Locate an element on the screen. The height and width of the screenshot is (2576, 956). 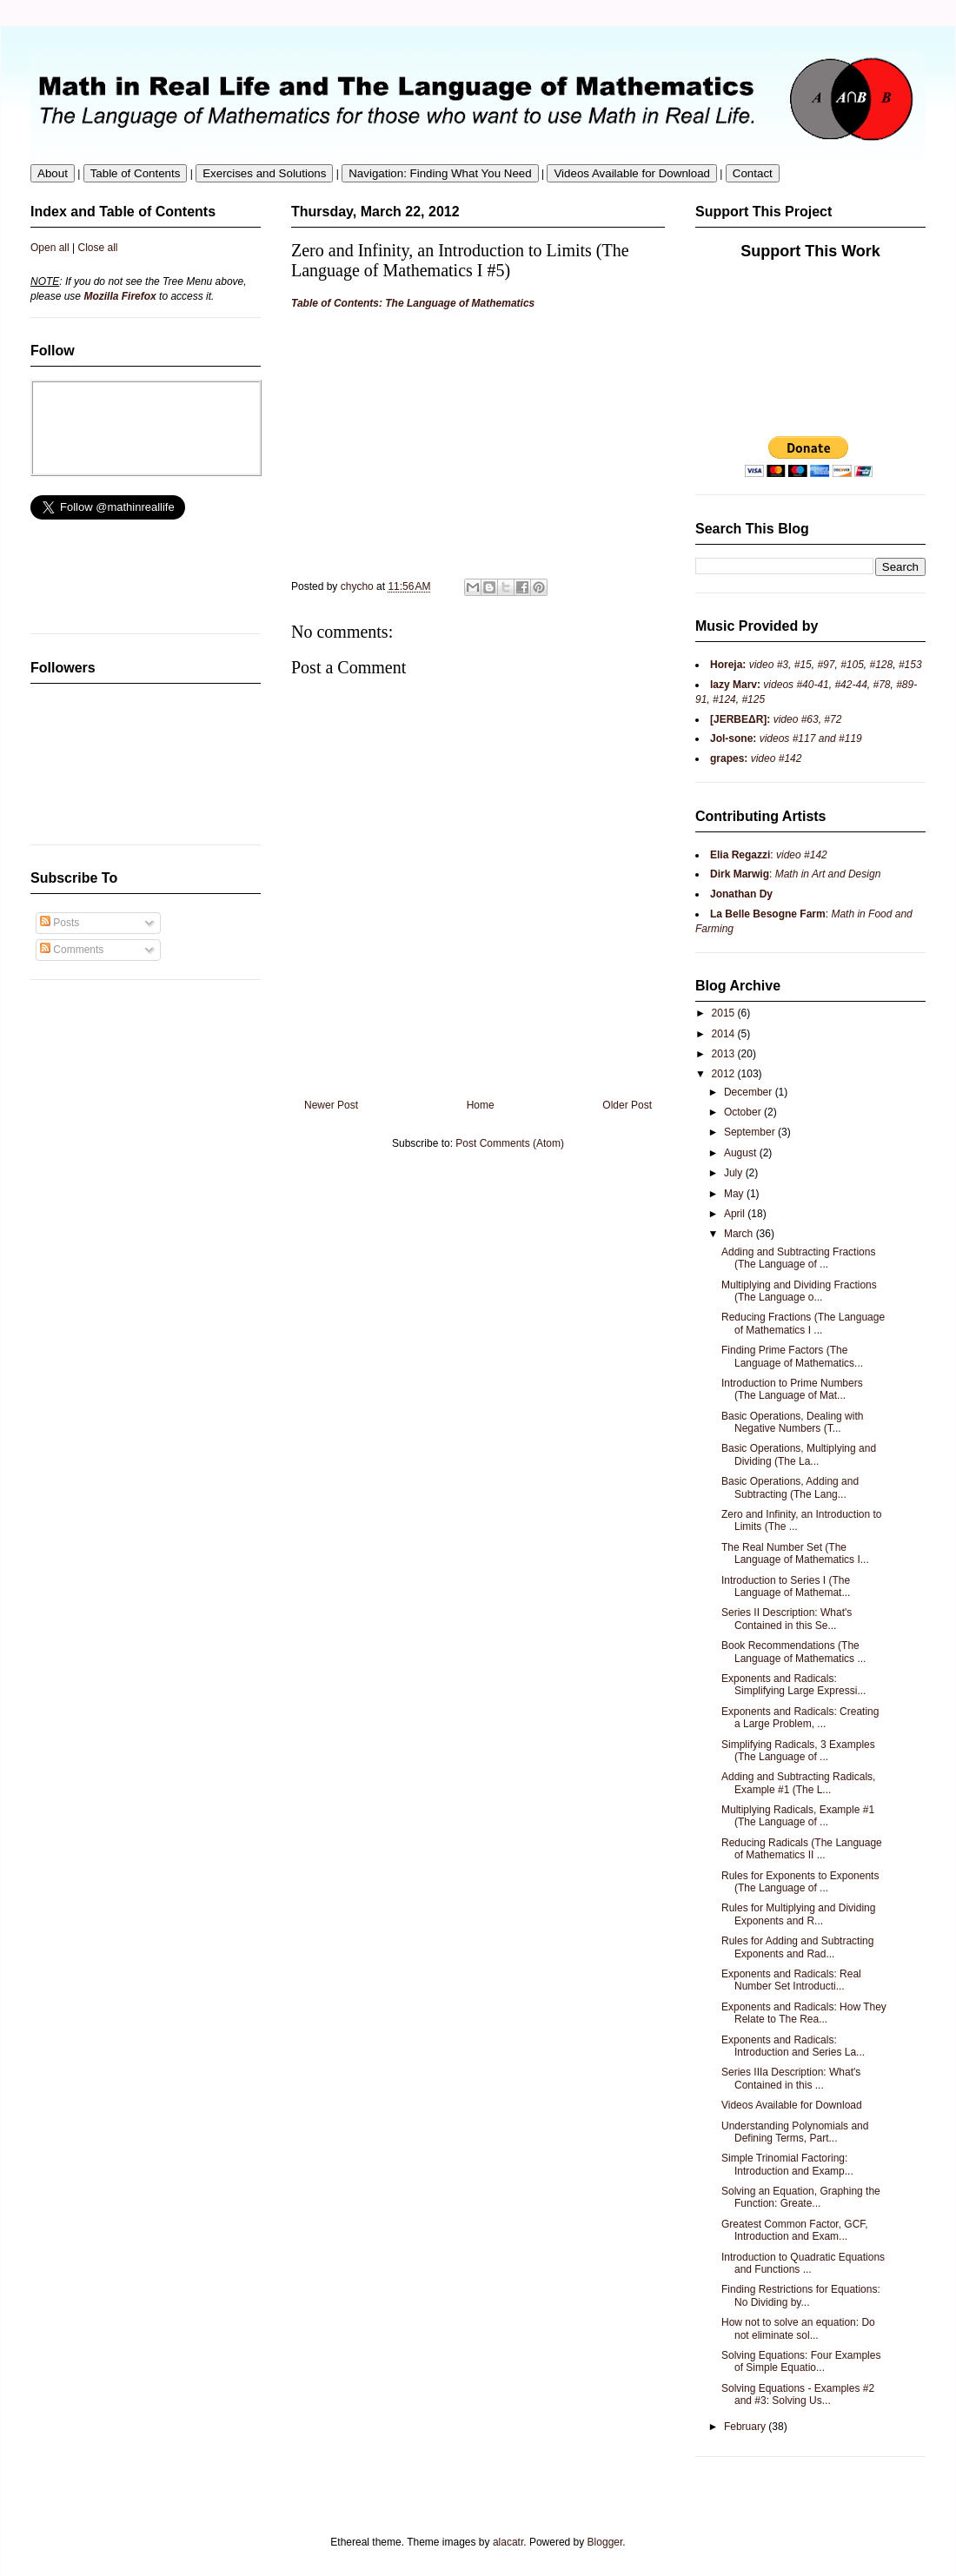
Exponents and Radicals: Simplifying Large Expressi... is located at coordinates (793, 1684).